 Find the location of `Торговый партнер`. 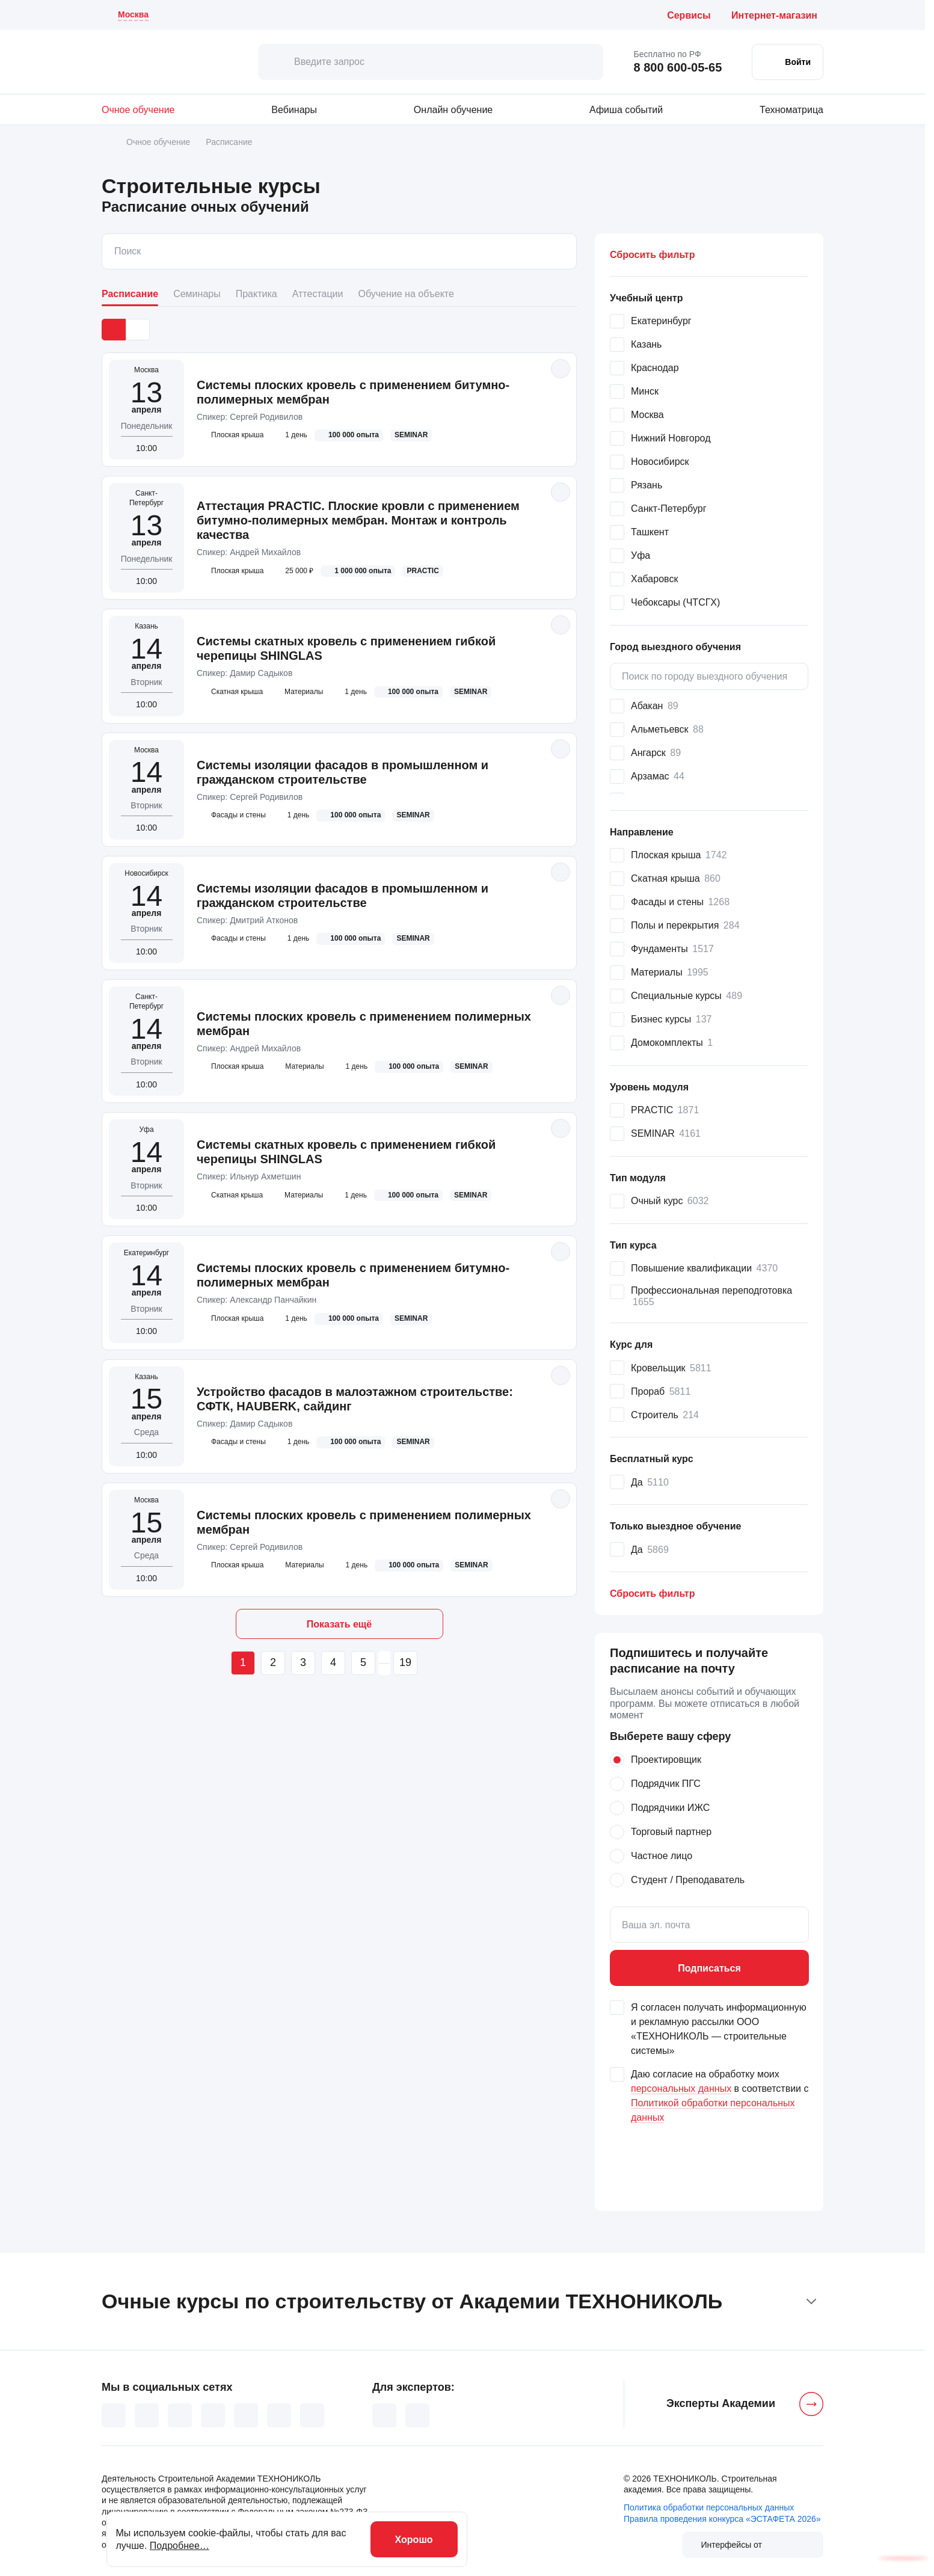

Торговый партнер is located at coordinates (671, 1832).